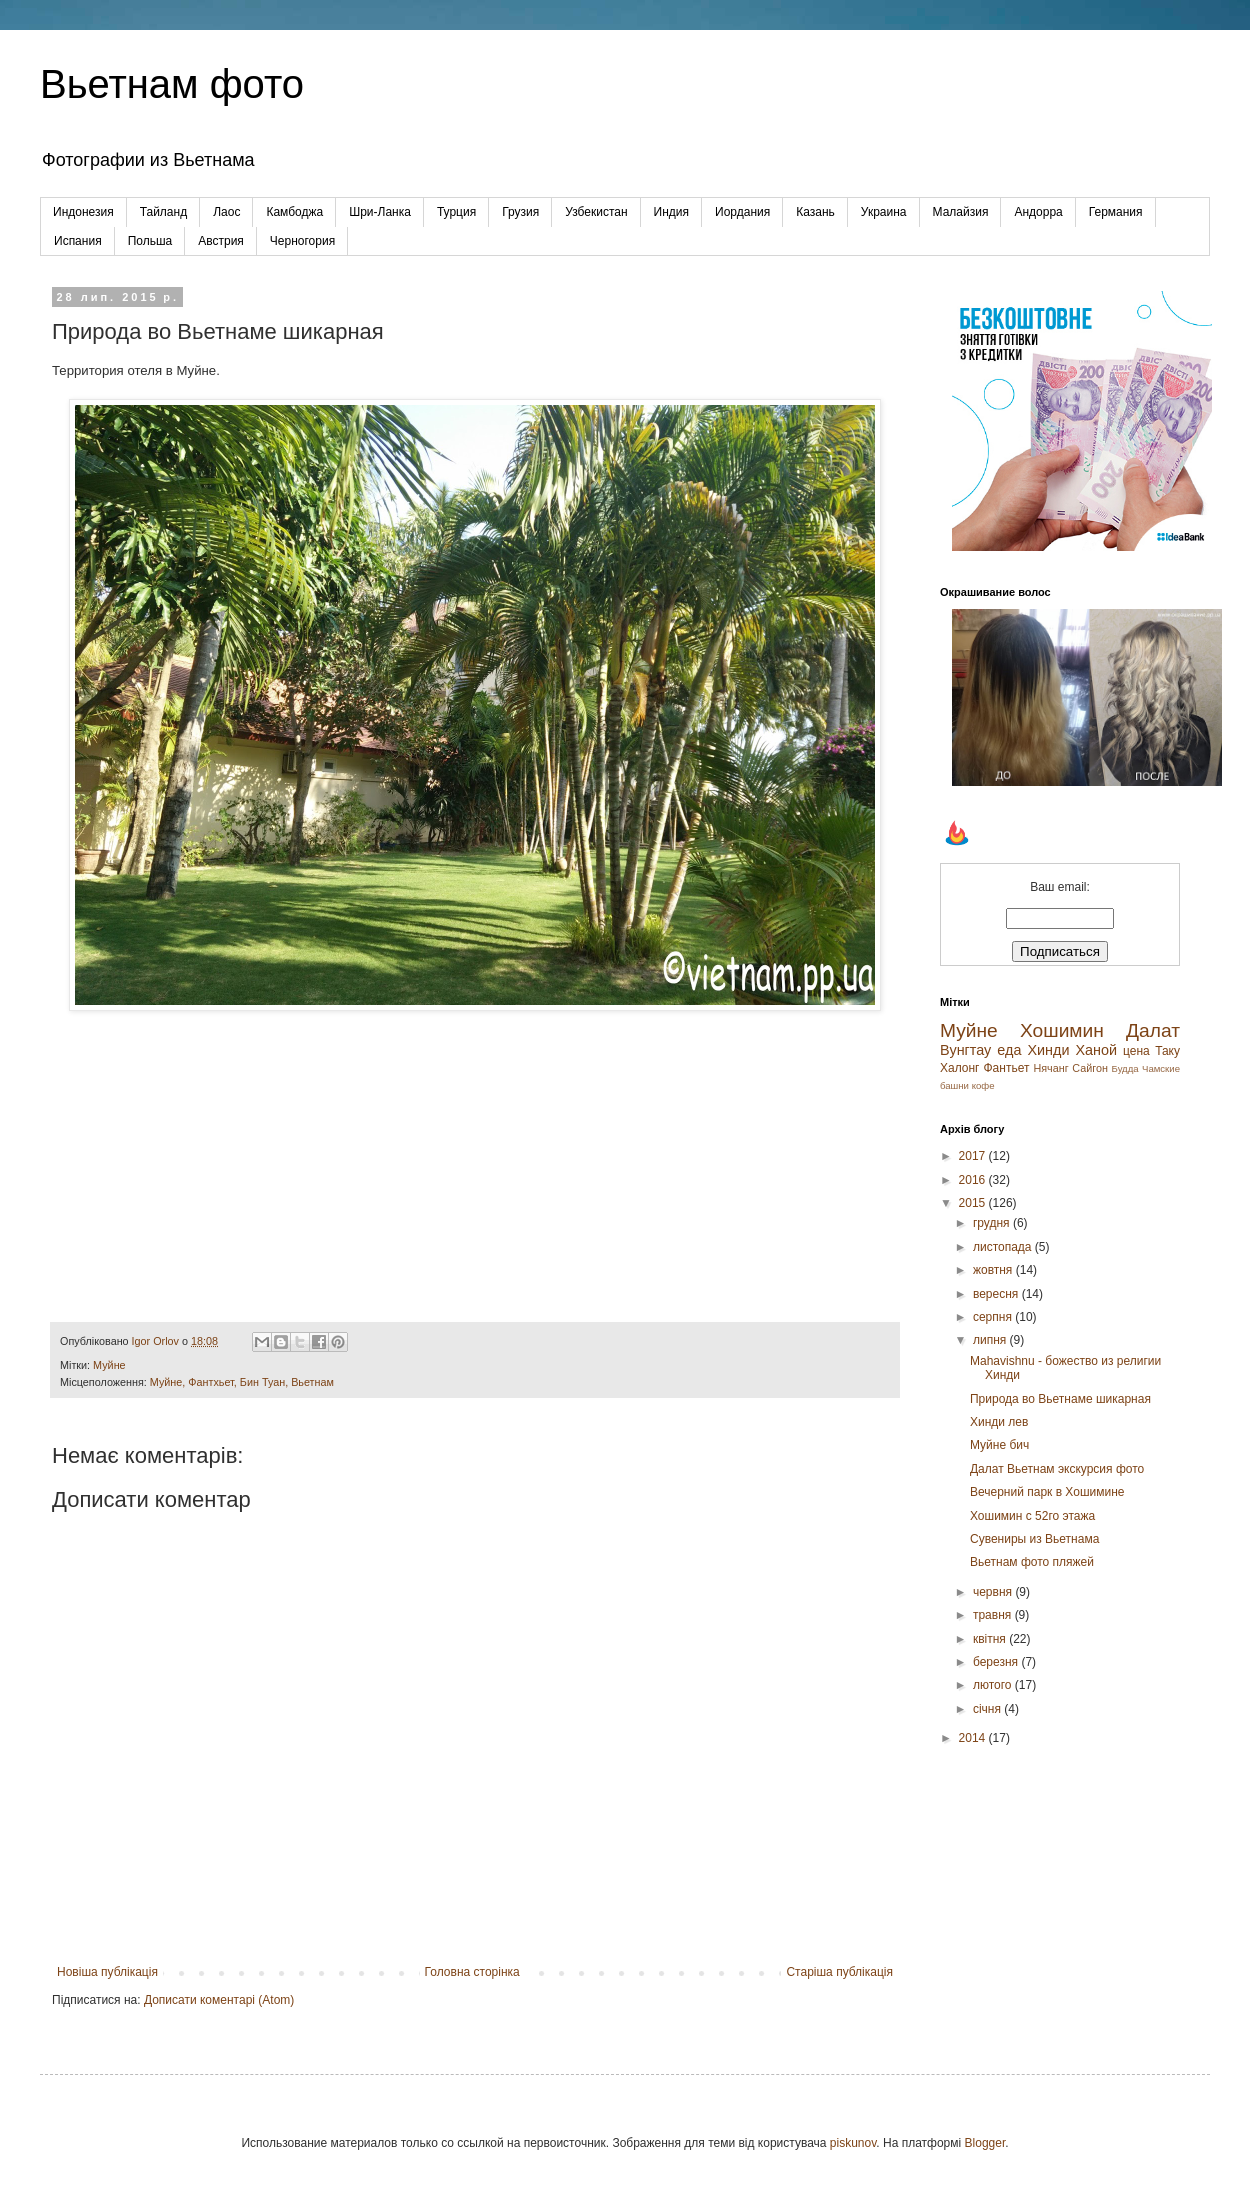 This screenshot has height=2191, width=1250. I want to click on Шри-Ланка, so click(380, 212).